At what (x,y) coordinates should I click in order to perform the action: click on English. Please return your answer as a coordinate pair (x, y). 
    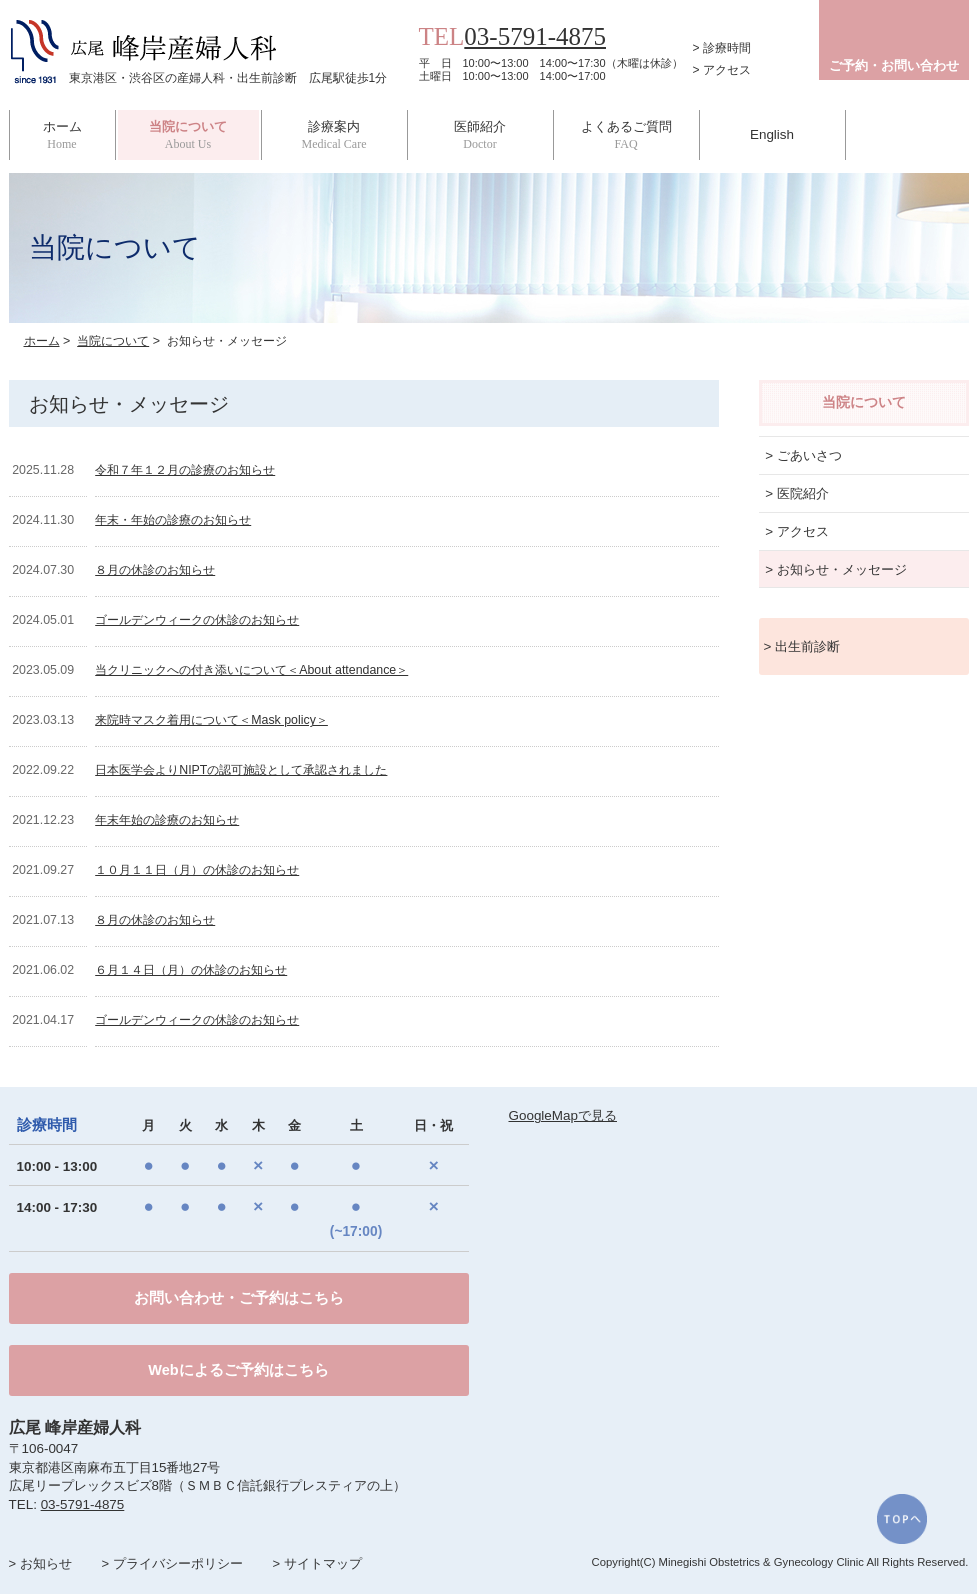
    Looking at the image, I should click on (772, 134).